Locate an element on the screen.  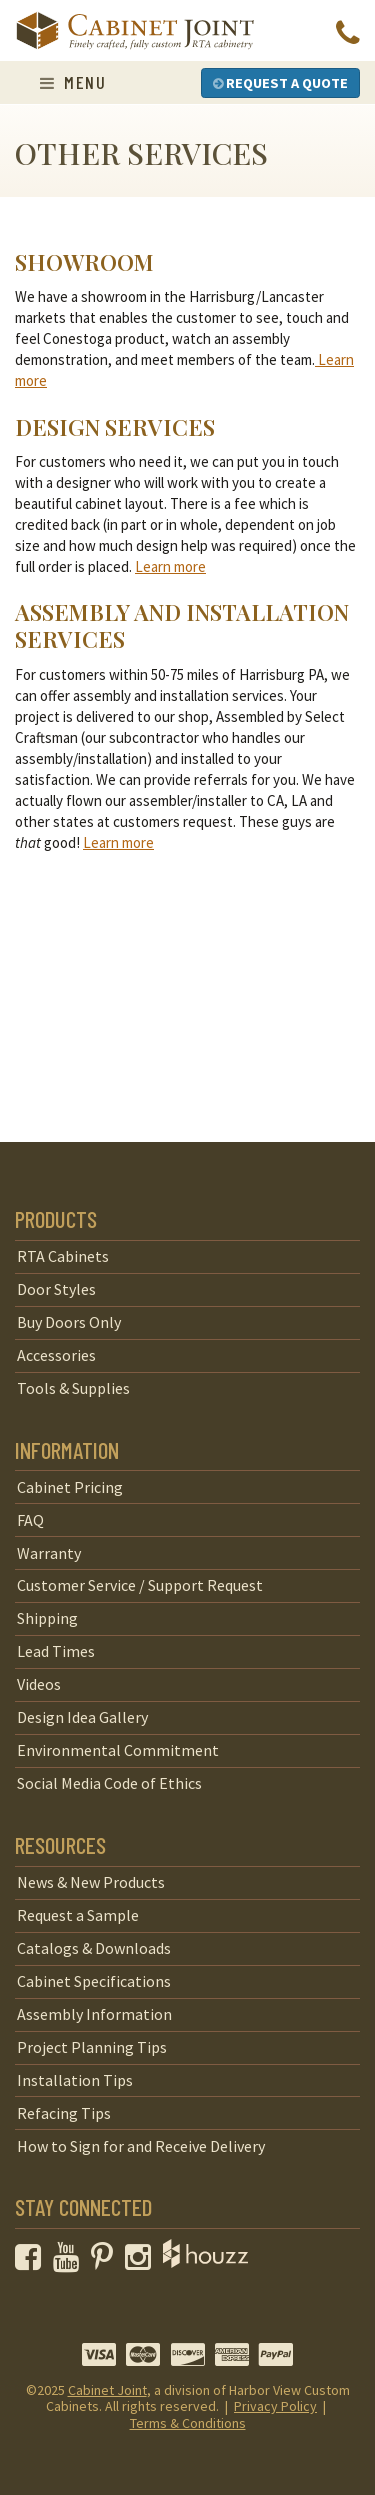
News & New Products is located at coordinates (91, 1882).